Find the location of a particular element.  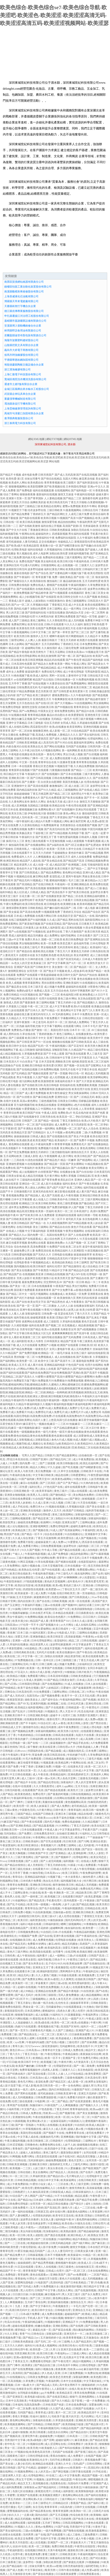

亚洲精品福利蜜桃 is located at coordinates (94, 896).